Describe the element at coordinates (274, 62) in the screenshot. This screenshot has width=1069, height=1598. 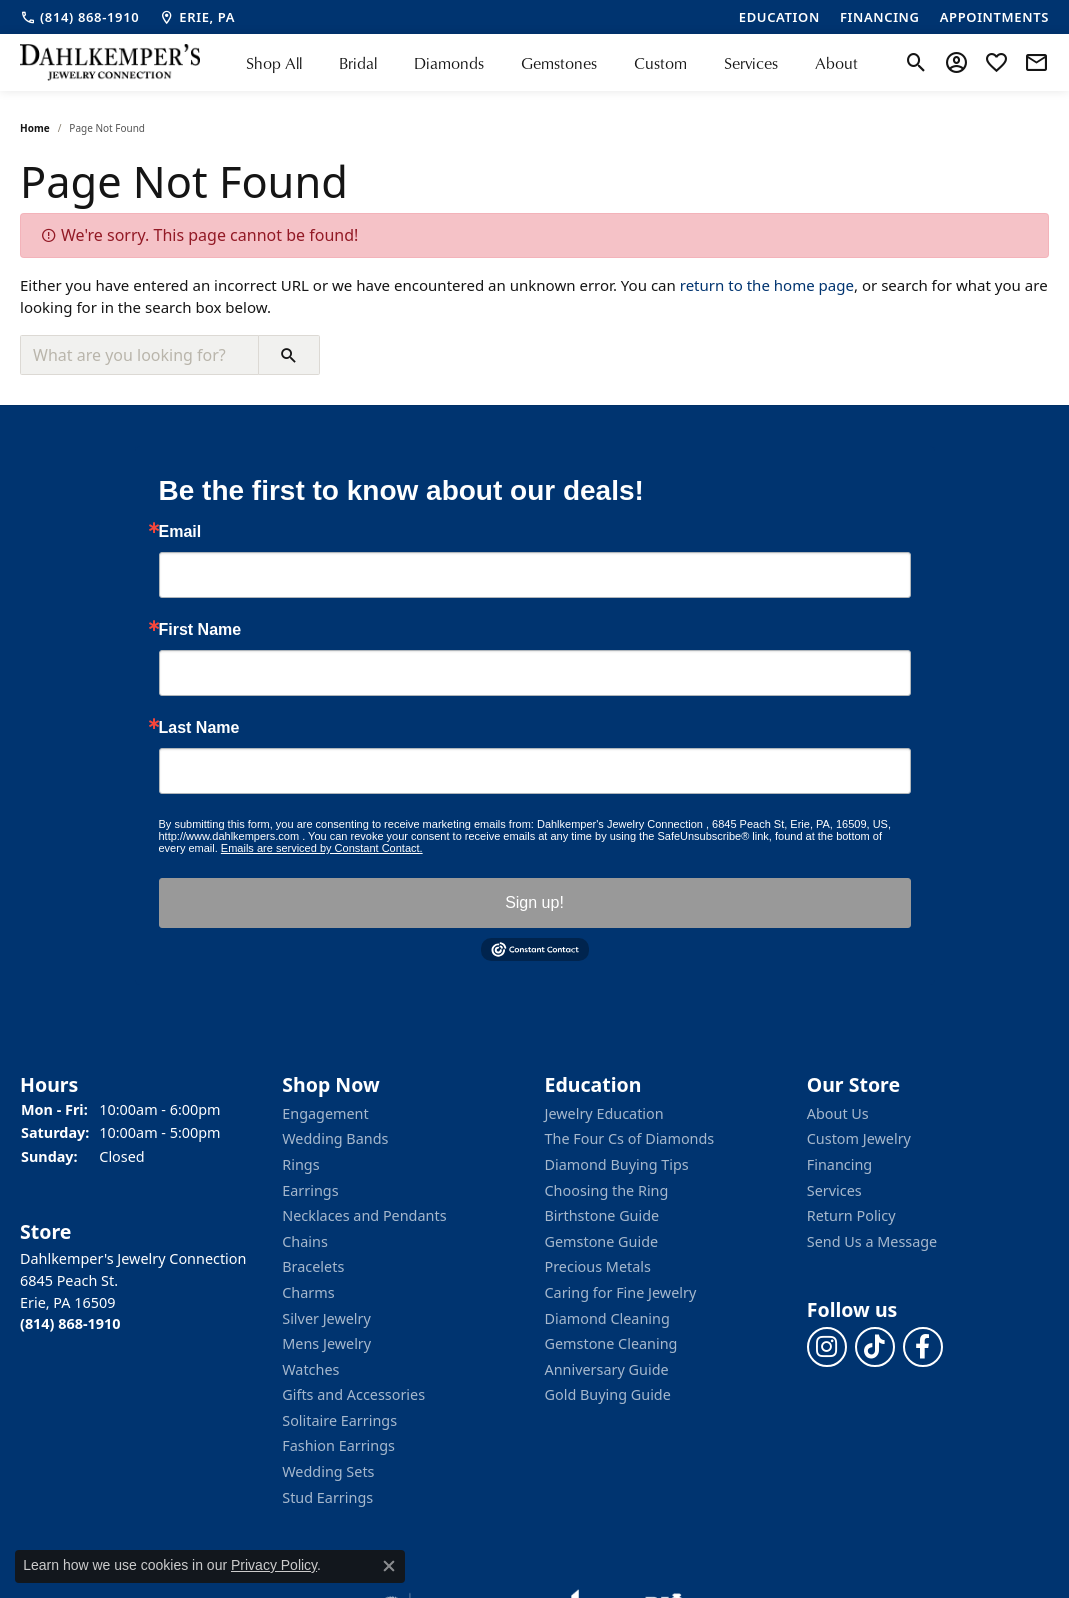
I see `Shop All` at that location.